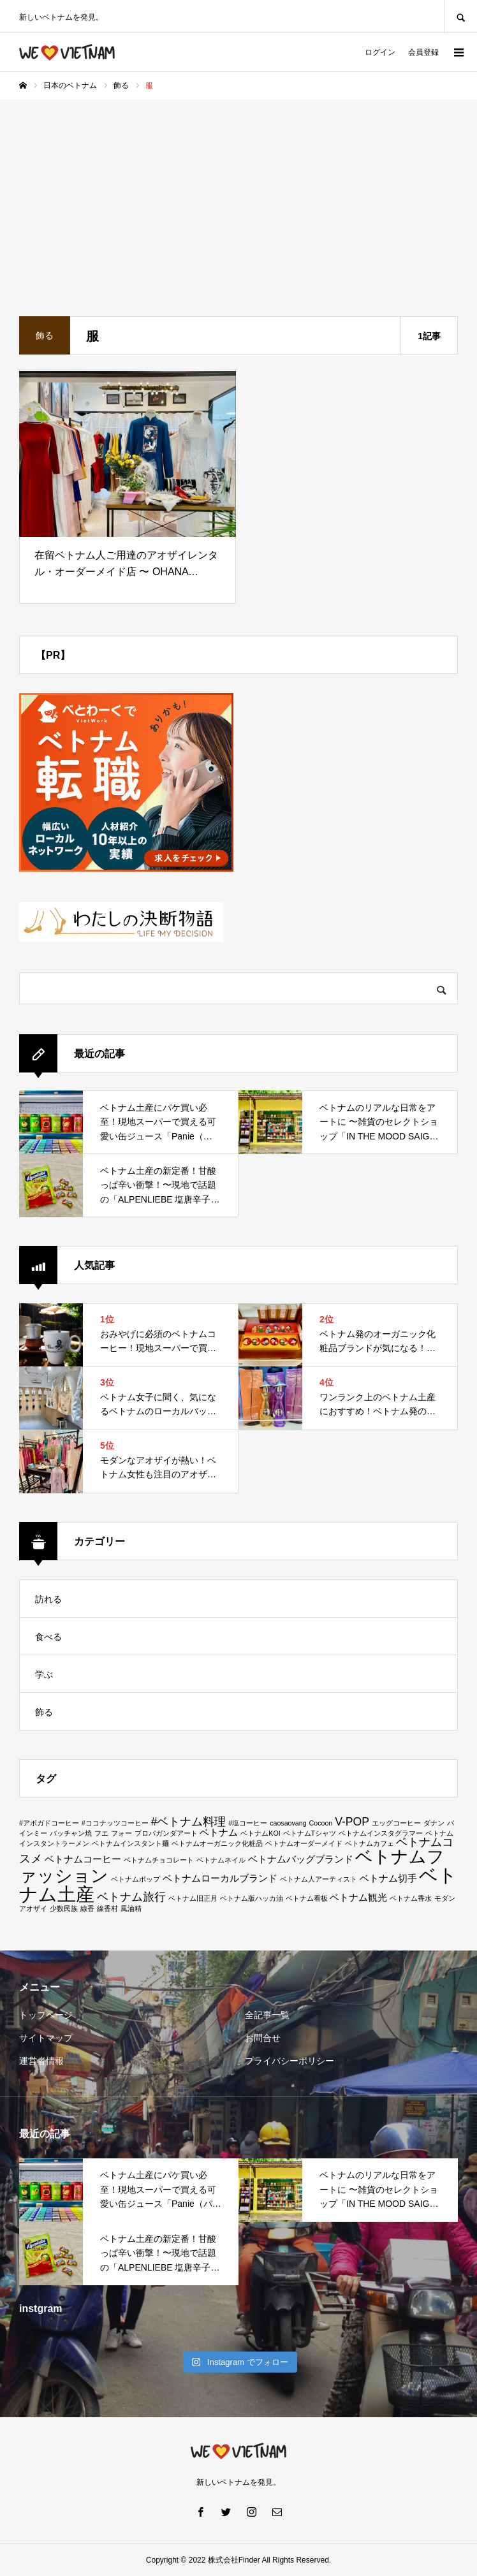  I want to click on プロパガンダアート [プロパガンダアート (1個の項目)], so click(166, 1833).